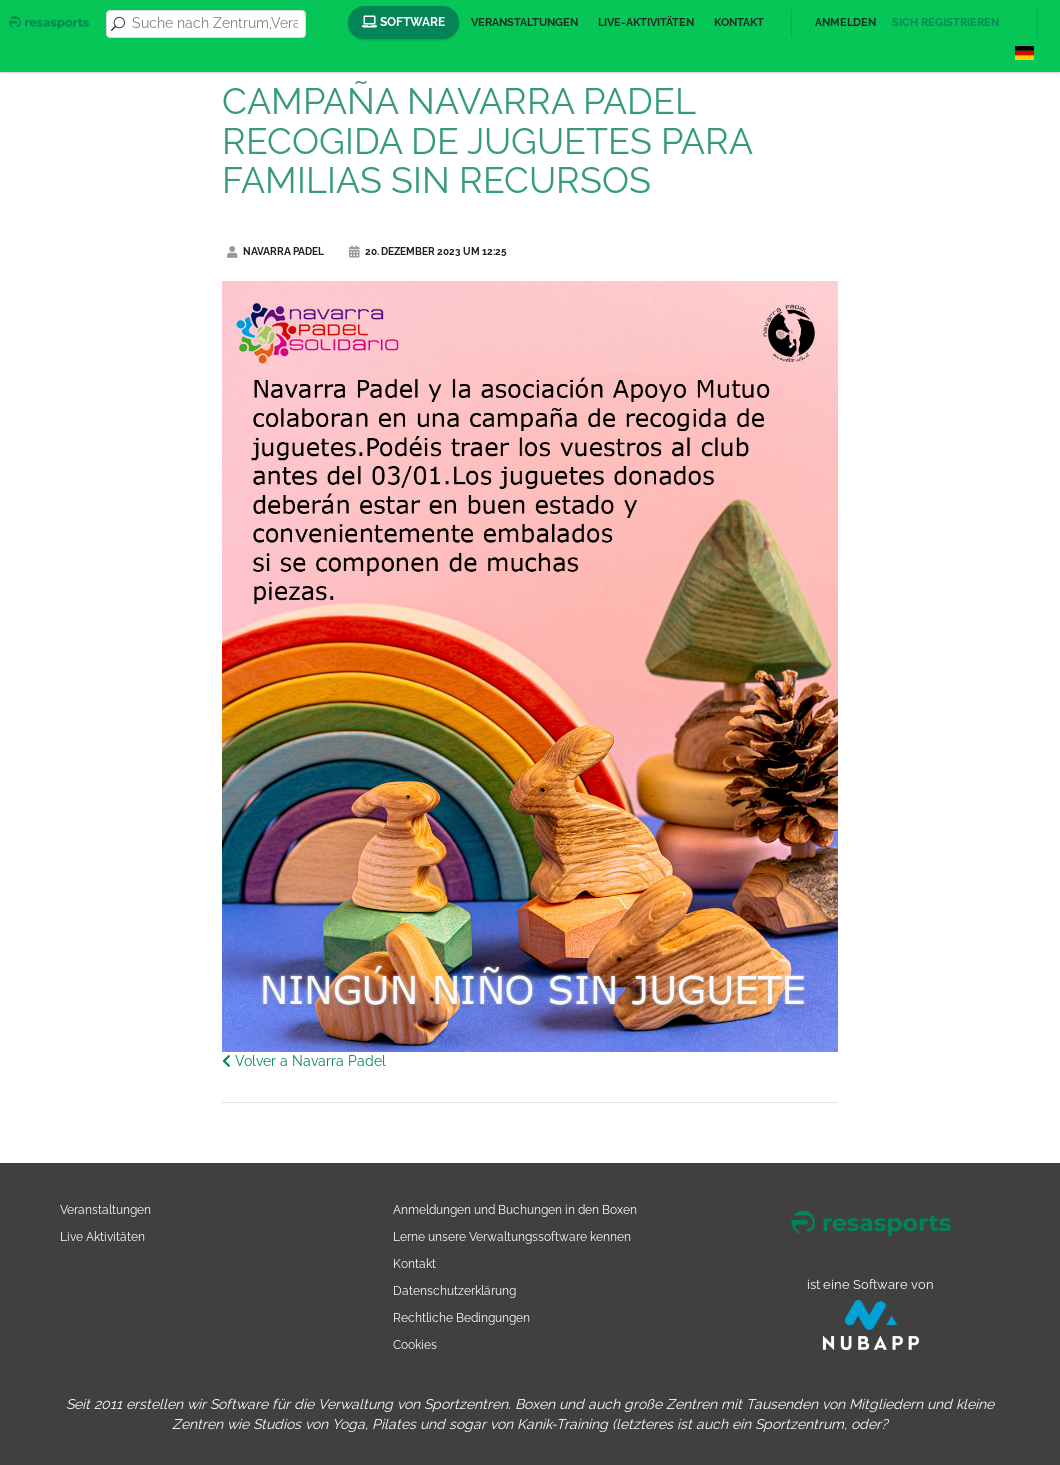 Image resolution: width=1060 pixels, height=1465 pixels. I want to click on Kontakt, so click(739, 22).